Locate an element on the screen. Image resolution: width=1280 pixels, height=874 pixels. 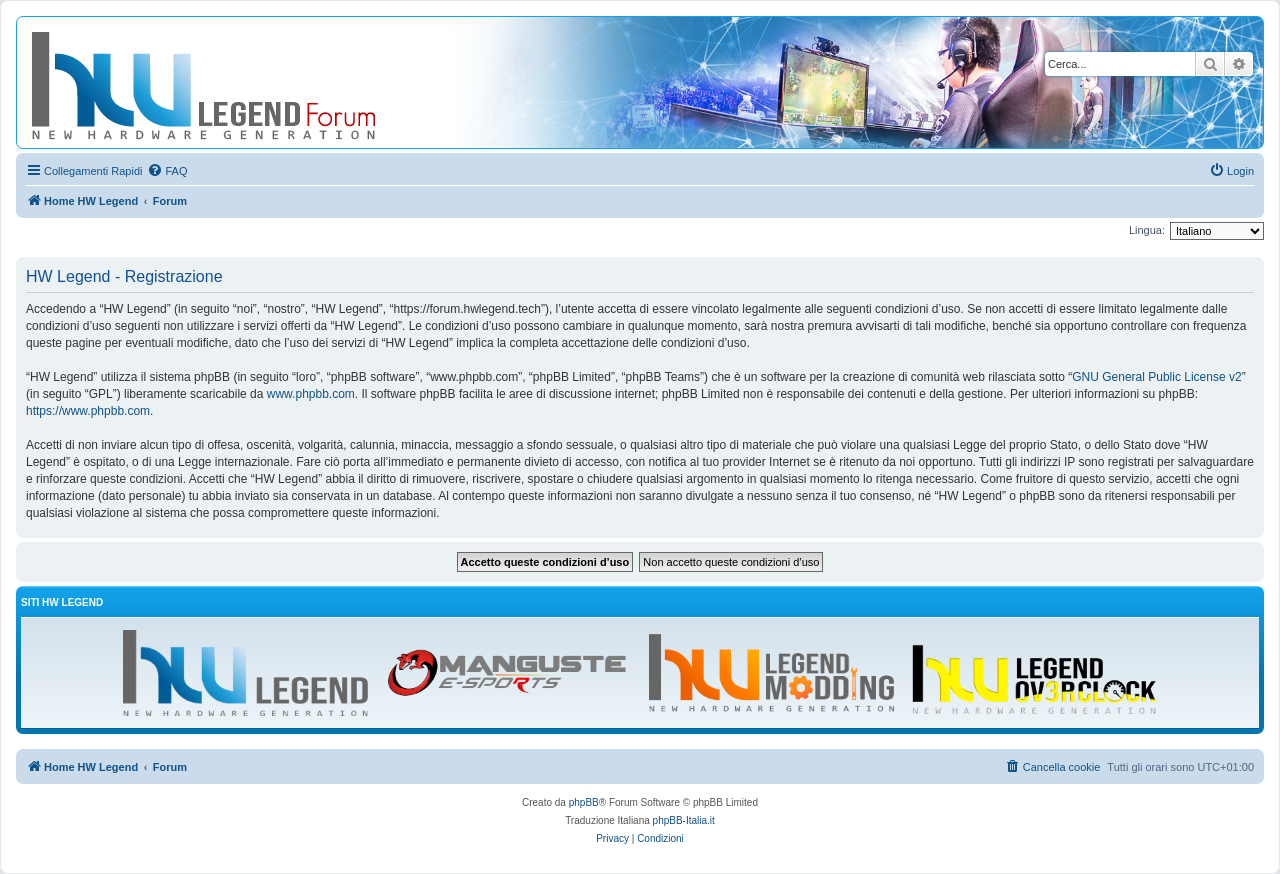
[menuitem] is located at coordinates (167, 171).